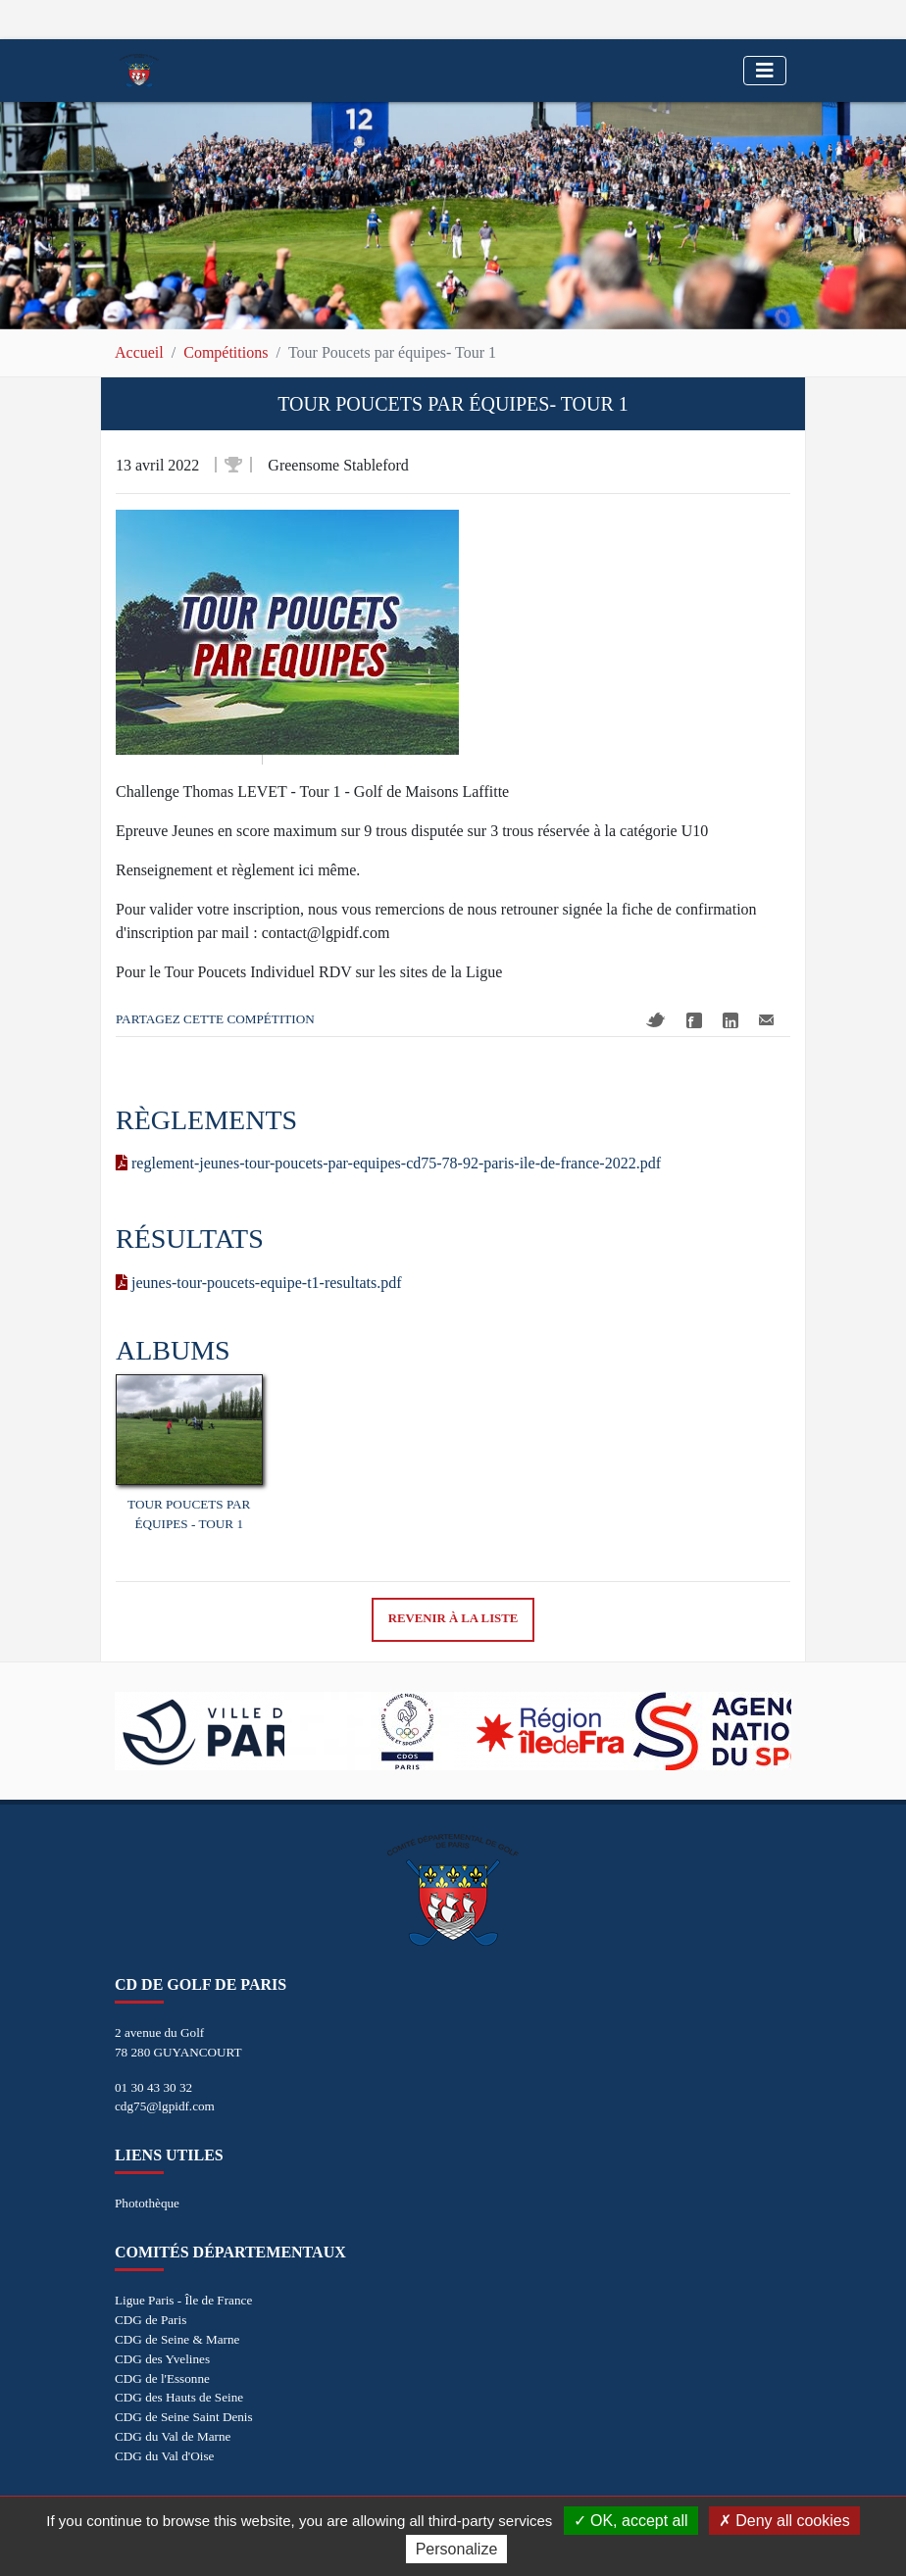 This screenshot has width=906, height=2576. I want to click on Compétitions, so click(225, 352).